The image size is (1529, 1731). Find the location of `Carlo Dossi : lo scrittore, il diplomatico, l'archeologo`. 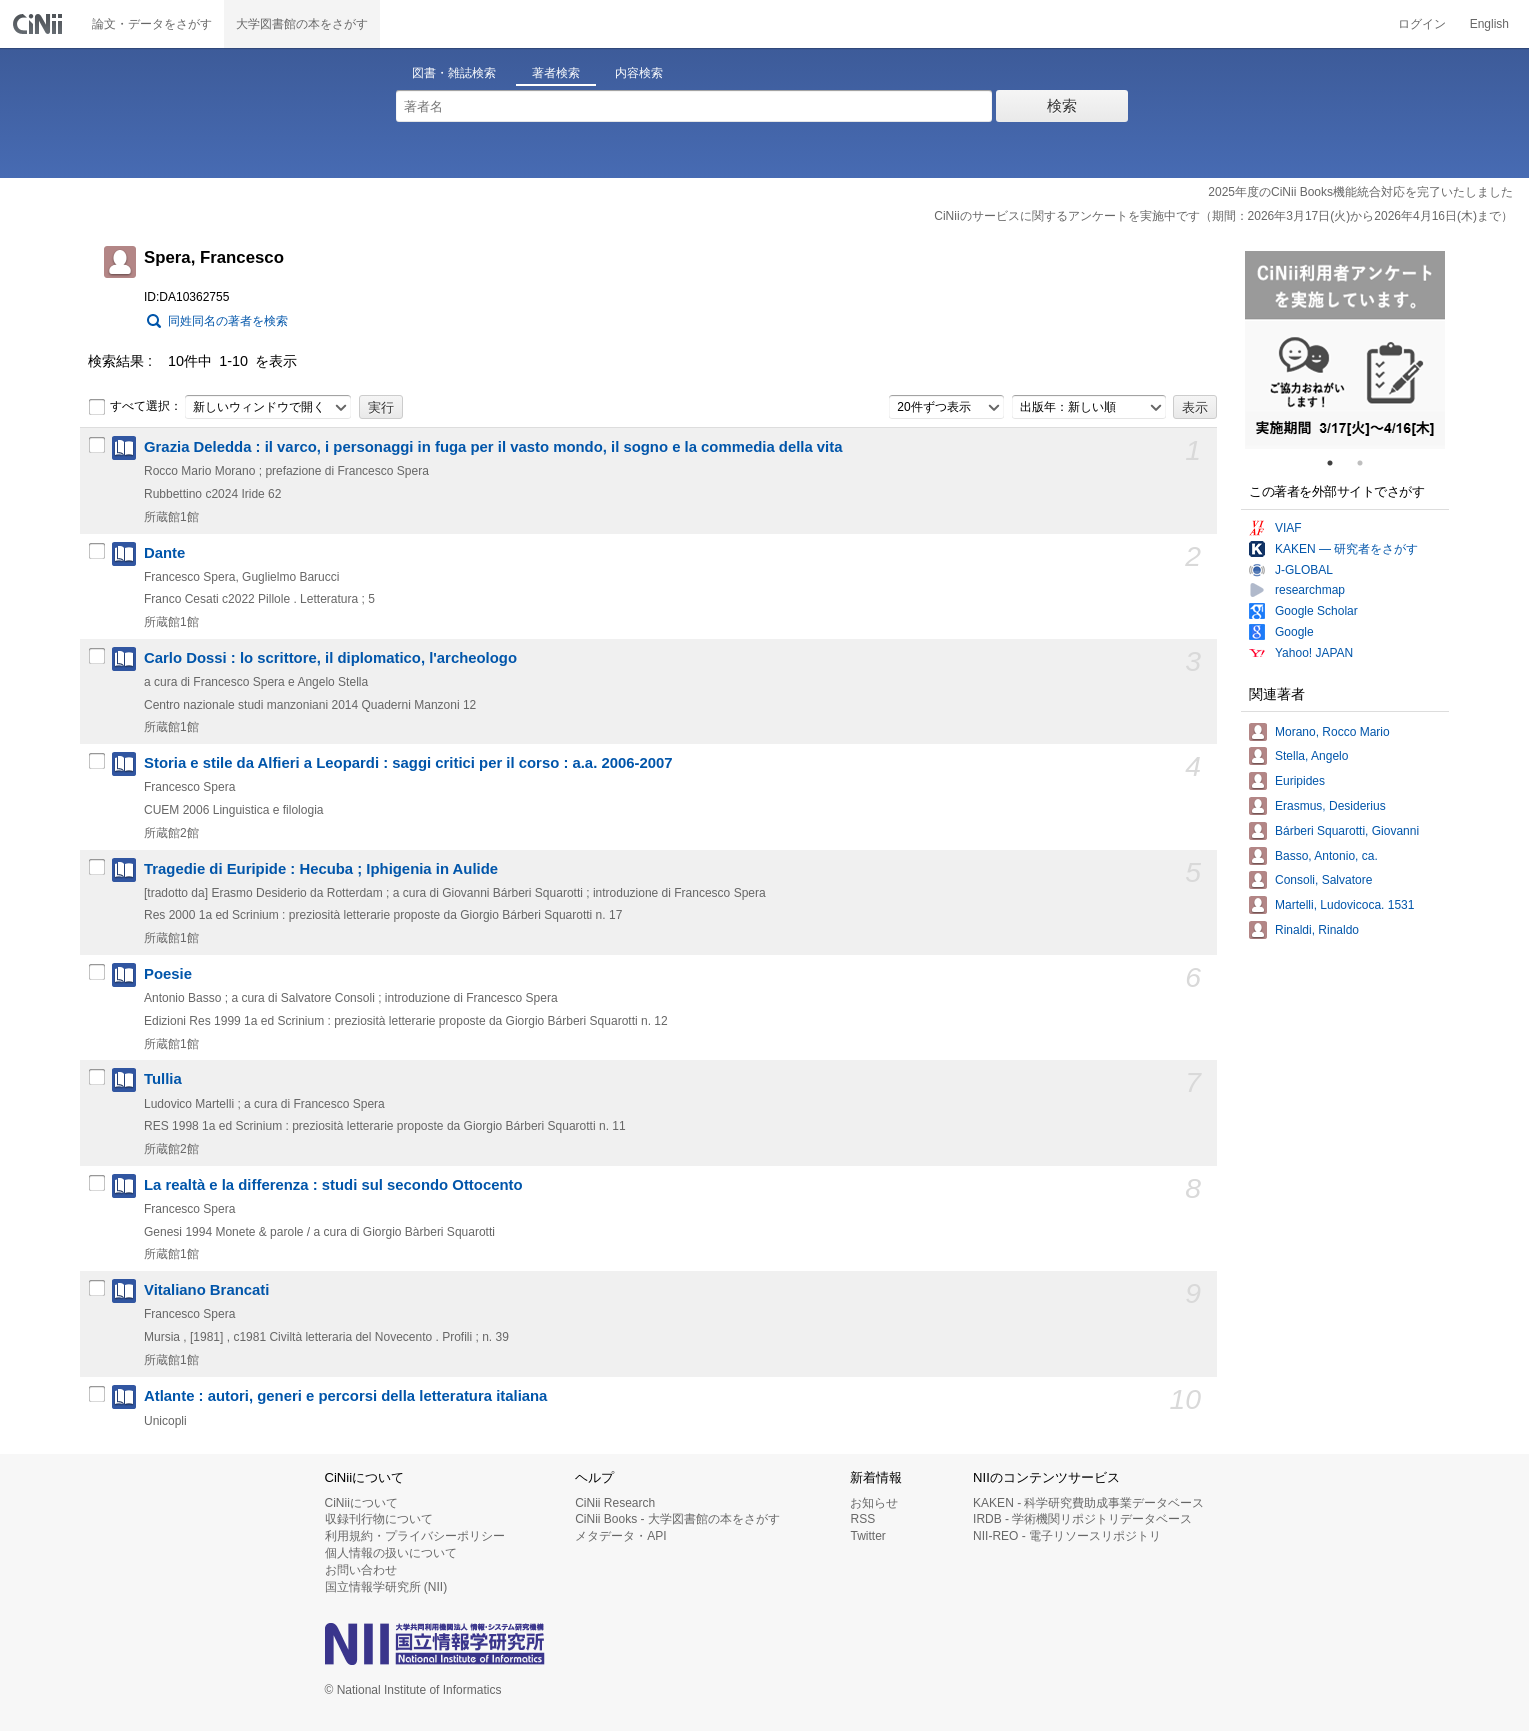

Carlo Dossi : lo scrittore, il diplomatico, l'archeologo is located at coordinates (330, 658).